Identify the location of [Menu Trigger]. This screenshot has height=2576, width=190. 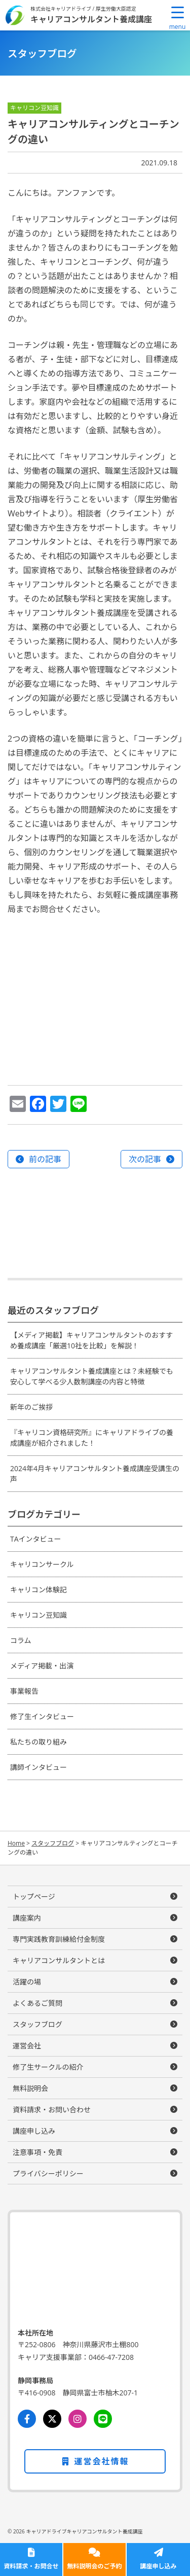
(177, 17).